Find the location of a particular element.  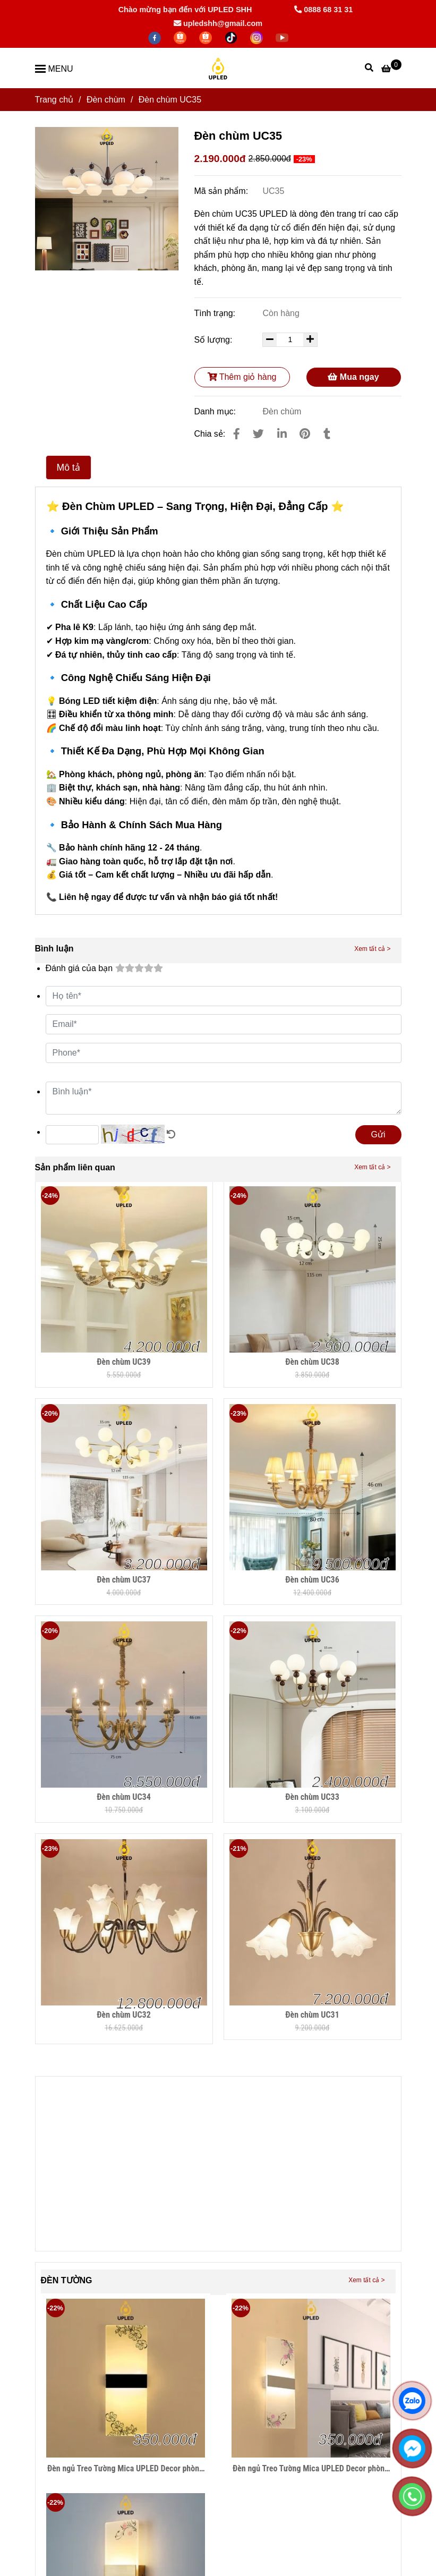

[https://www.youtube.com/@hiwalighting] is located at coordinates (282, 37).